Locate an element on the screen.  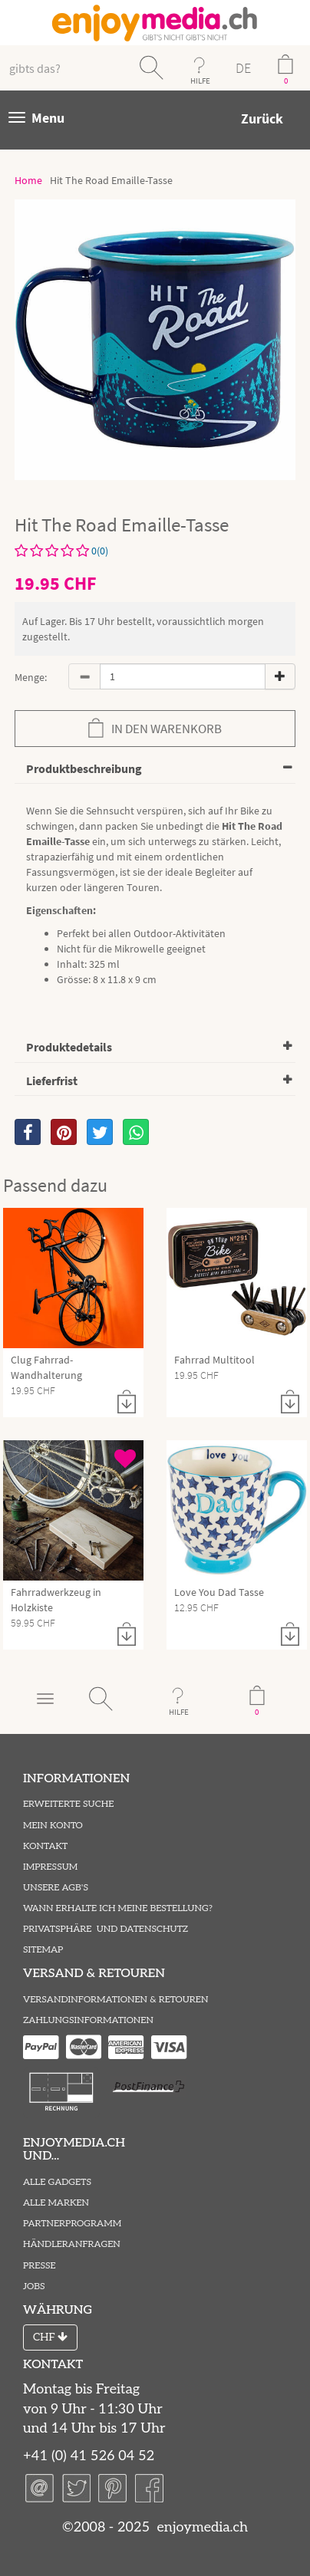
Impressum is located at coordinates (50, 1867).